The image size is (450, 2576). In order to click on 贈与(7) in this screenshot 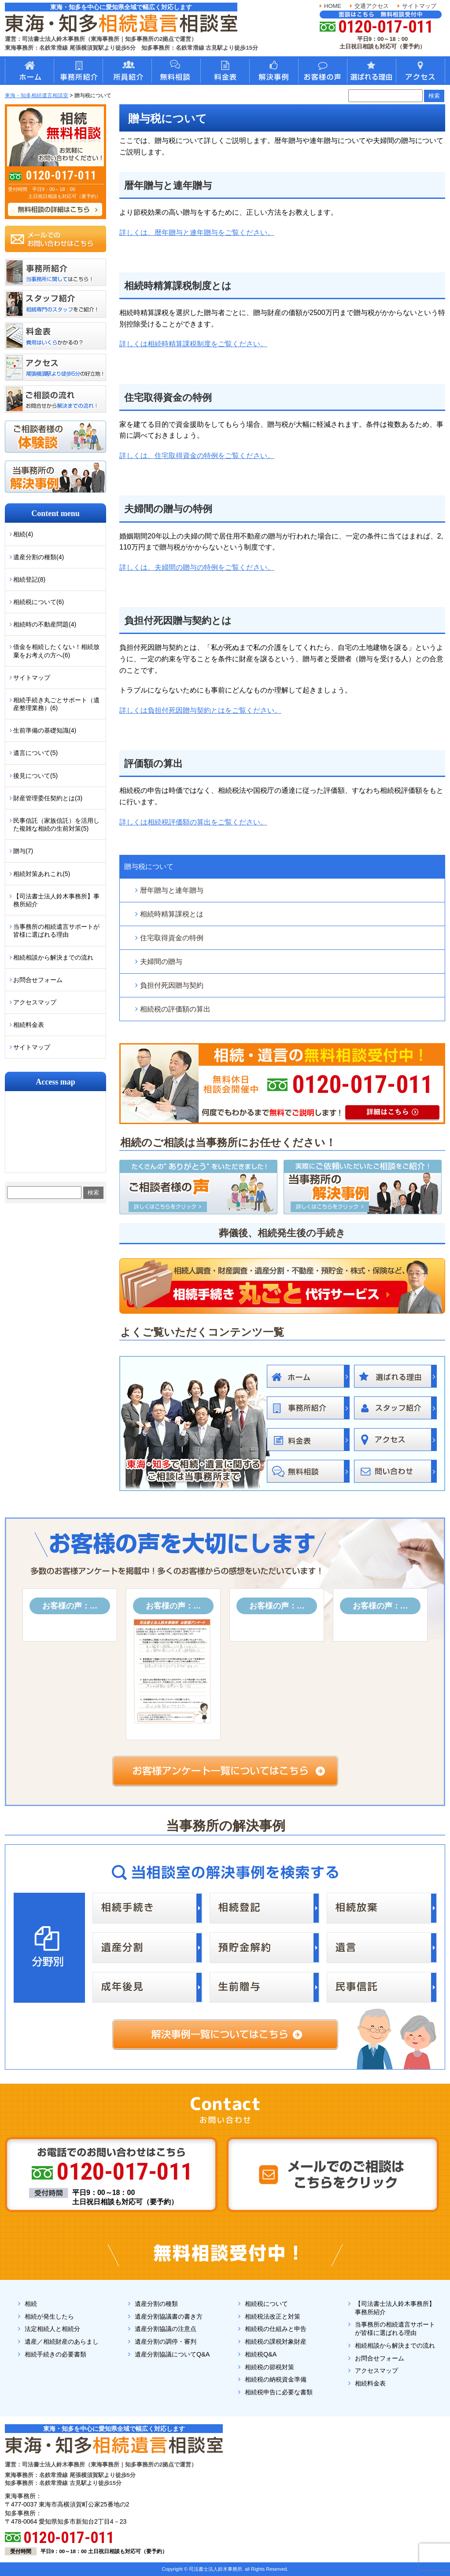, I will do `click(23, 850)`.